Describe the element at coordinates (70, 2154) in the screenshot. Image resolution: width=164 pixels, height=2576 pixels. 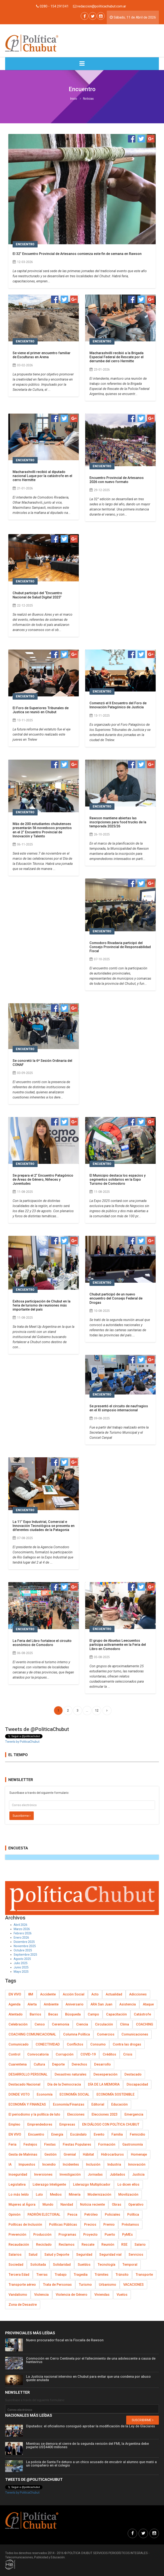
I see `Gremial` at that location.